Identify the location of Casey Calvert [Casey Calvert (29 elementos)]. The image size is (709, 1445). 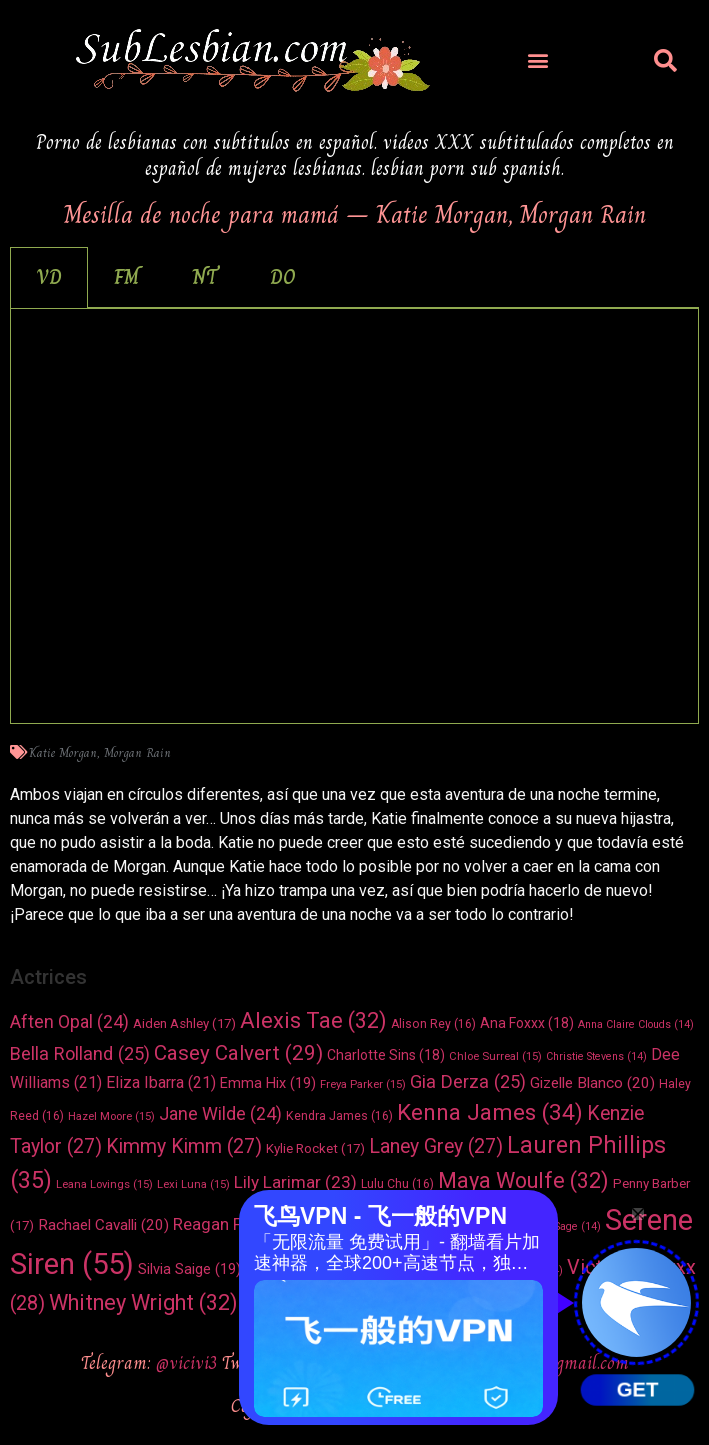
(238, 1053).